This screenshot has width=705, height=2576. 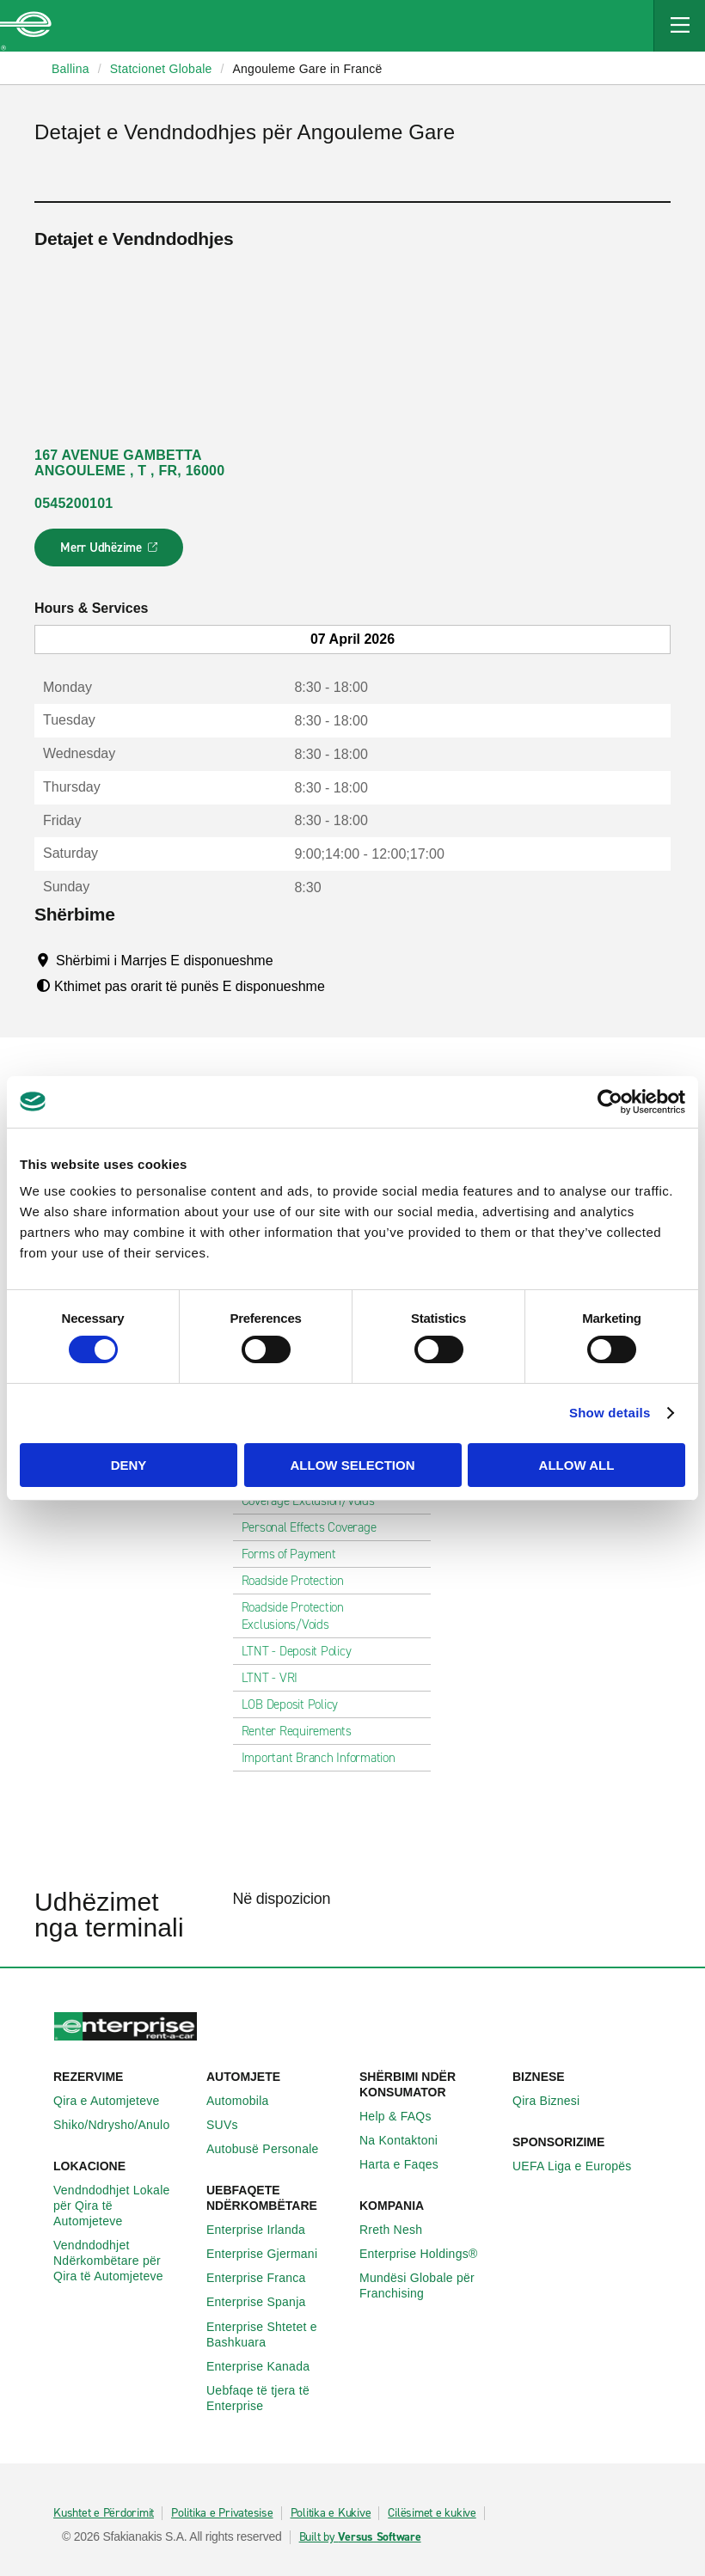 What do you see at coordinates (300, 1580) in the screenshot?
I see `Roadside Protection [tab]` at bounding box center [300, 1580].